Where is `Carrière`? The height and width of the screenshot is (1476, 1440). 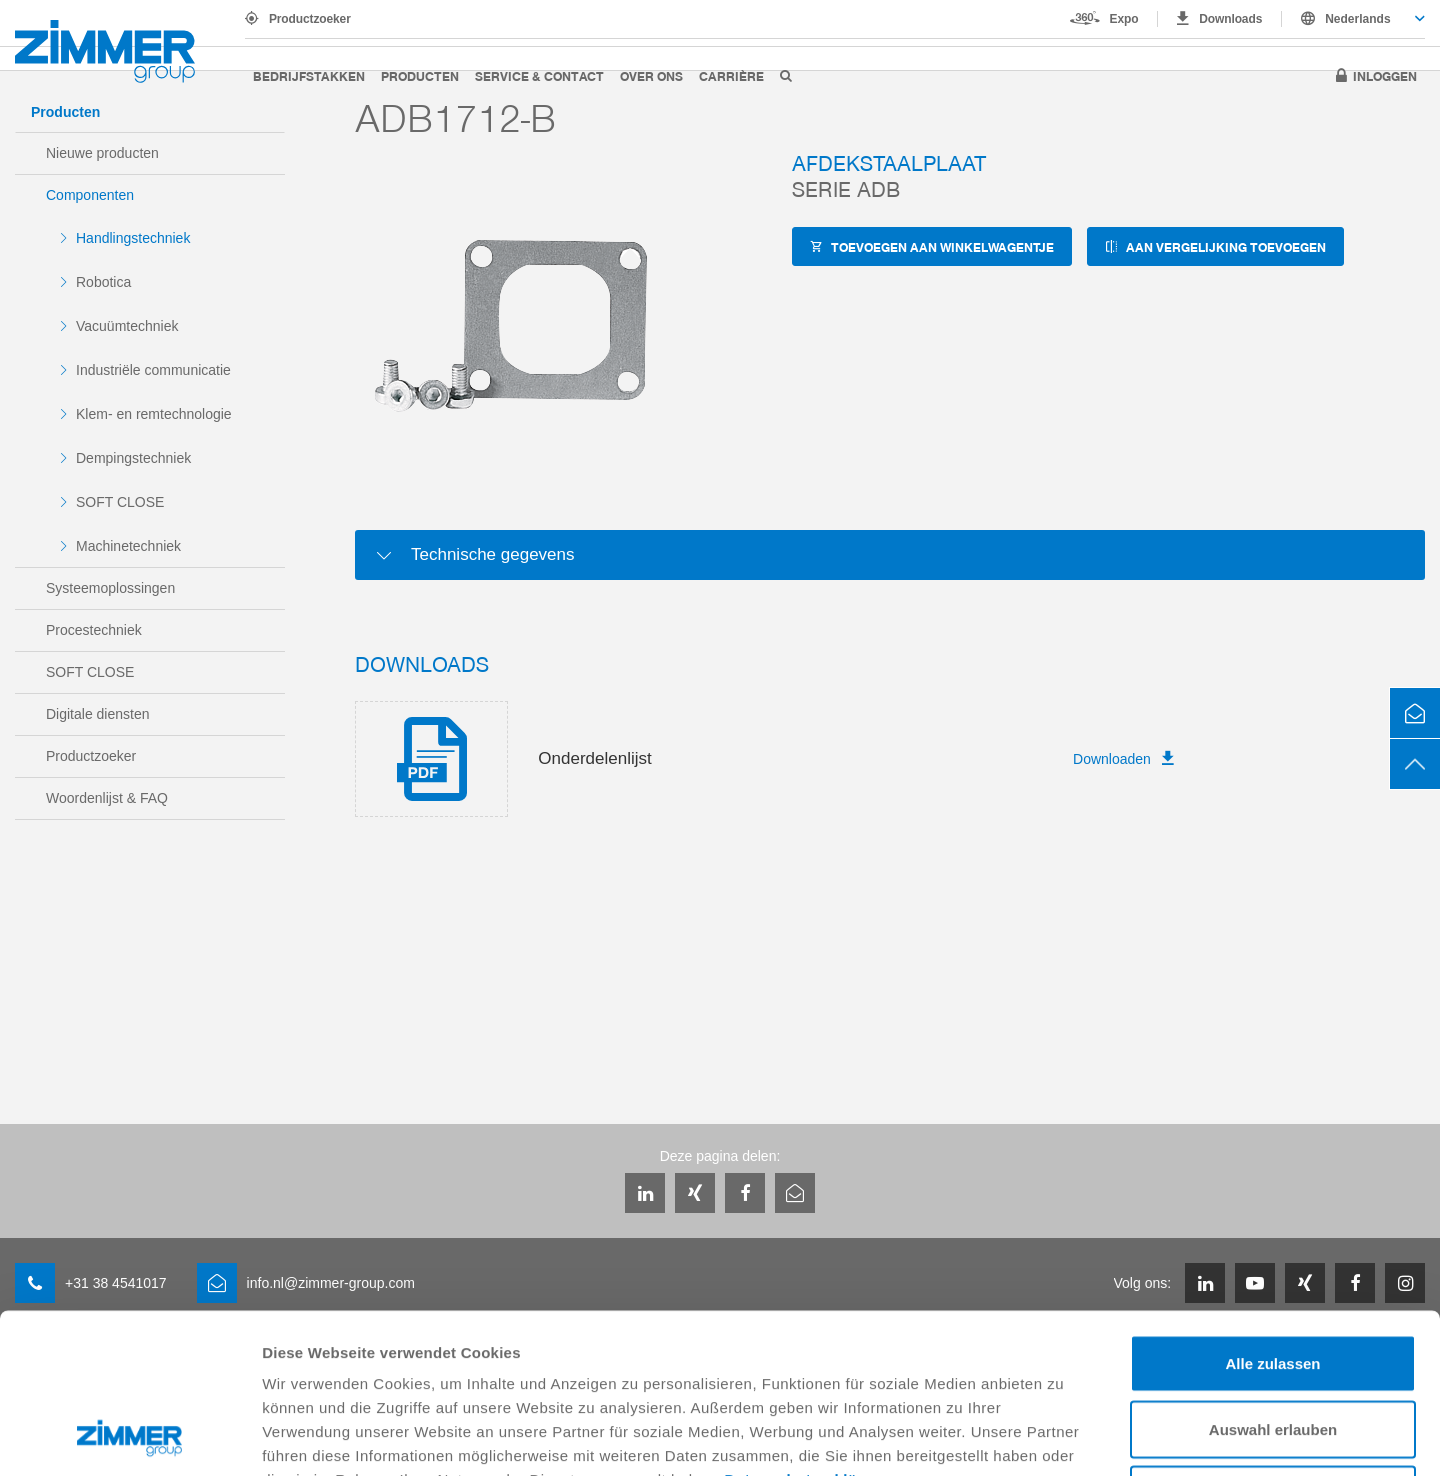 Carrière is located at coordinates (731, 75).